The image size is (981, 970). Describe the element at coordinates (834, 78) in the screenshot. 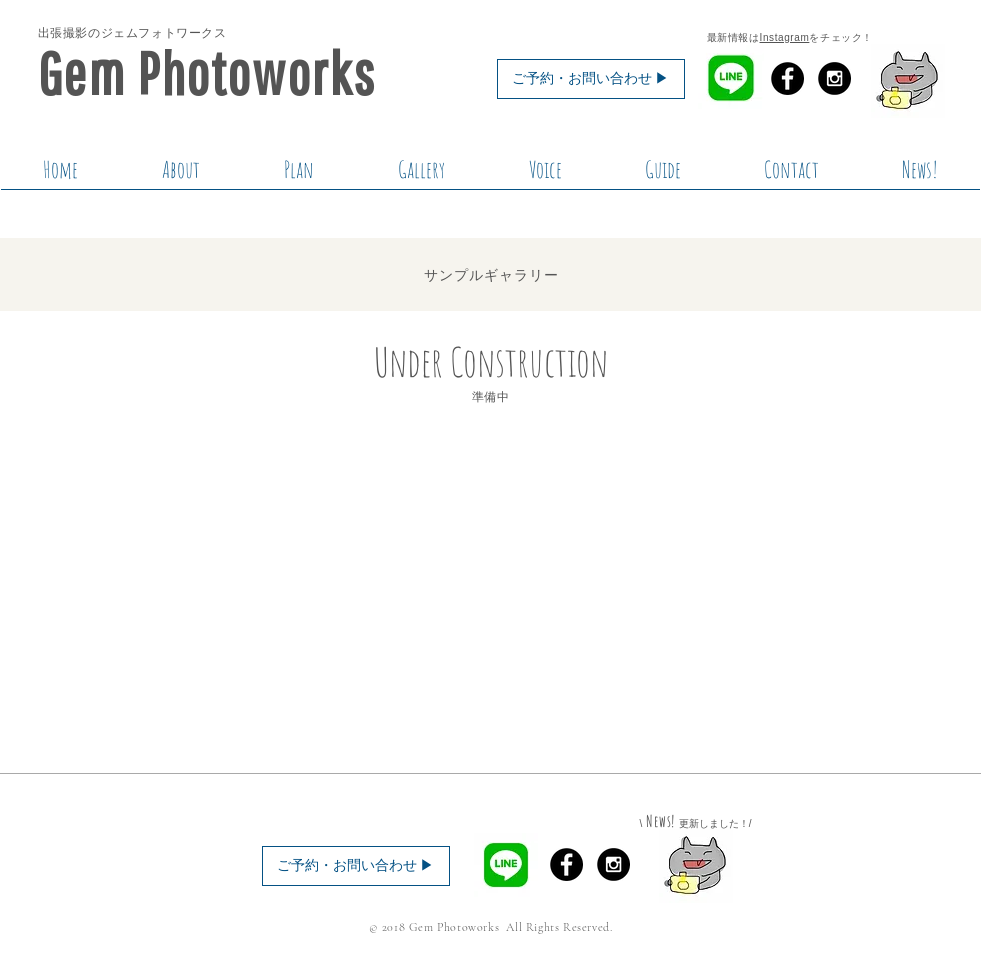

I see `[Instagram - Black Circle]` at that location.